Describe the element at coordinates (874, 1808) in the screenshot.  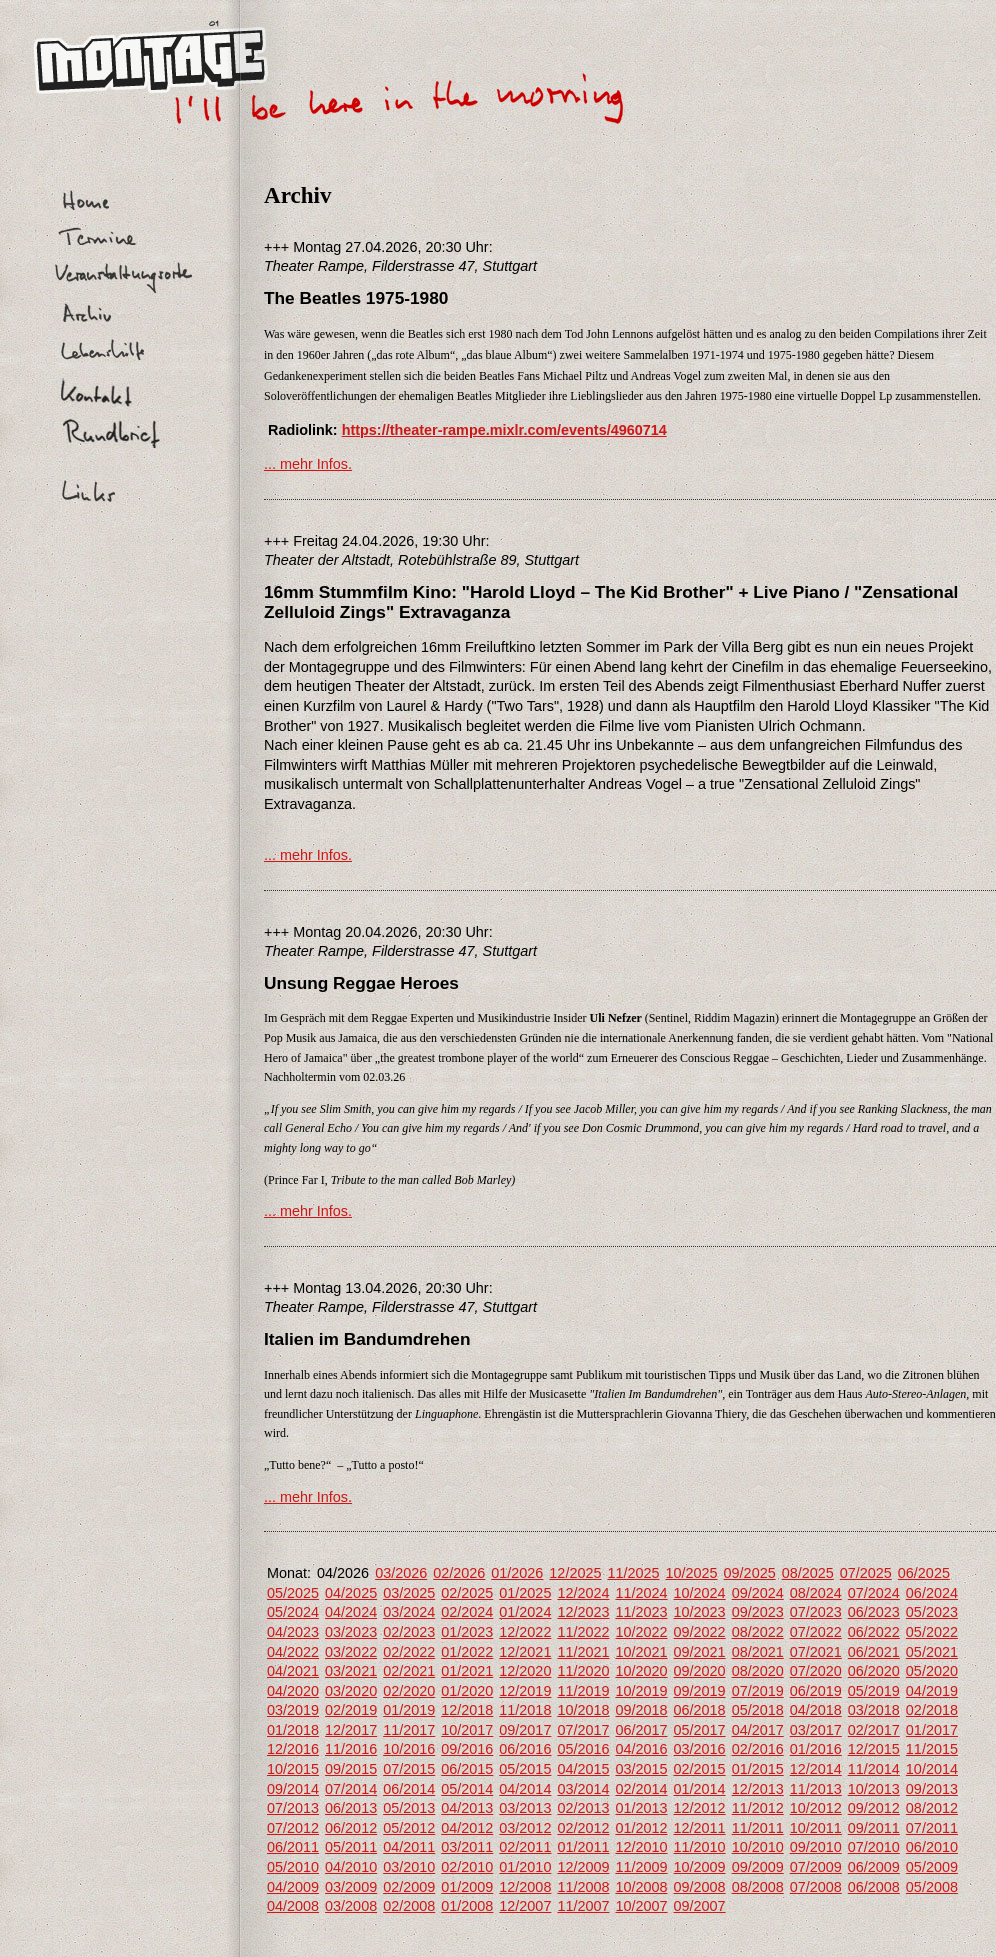
I see `09/2012` at that location.